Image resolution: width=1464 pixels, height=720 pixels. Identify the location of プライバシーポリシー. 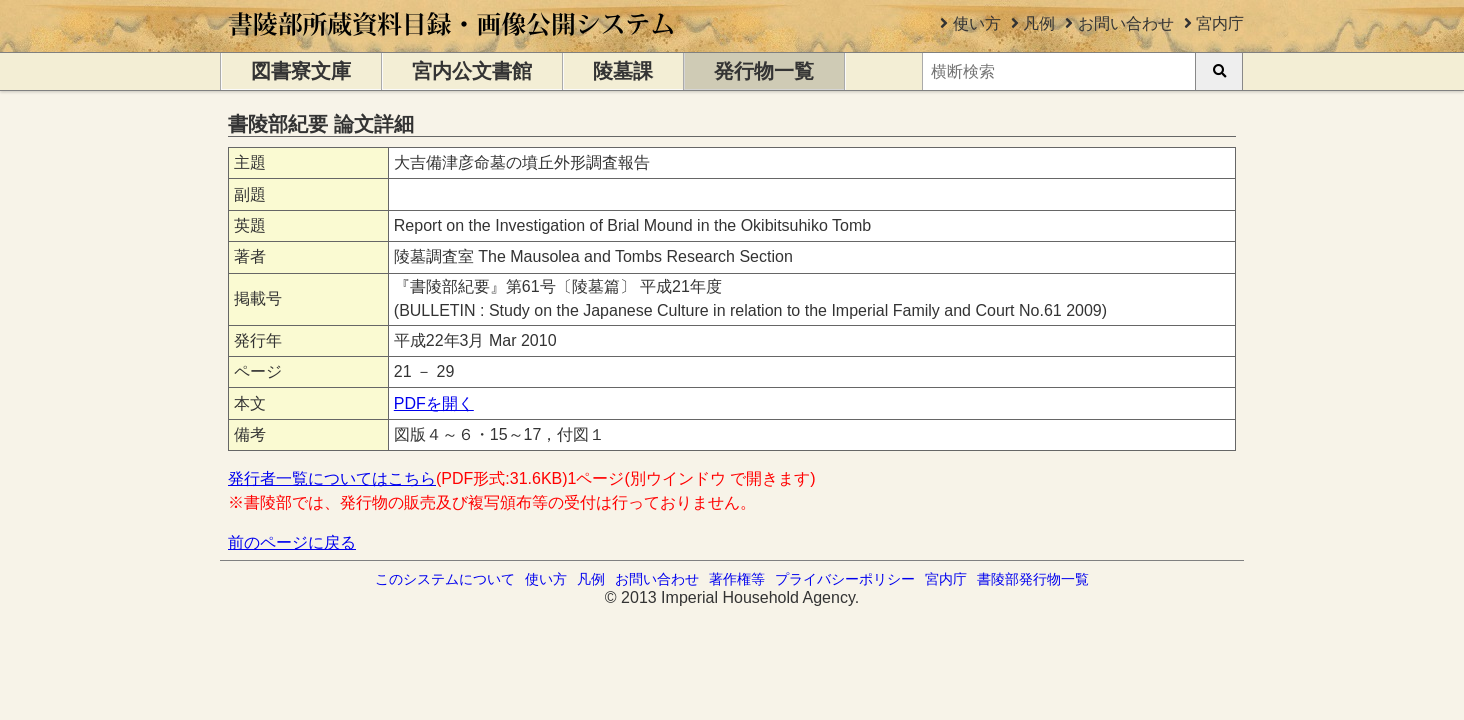
(845, 579).